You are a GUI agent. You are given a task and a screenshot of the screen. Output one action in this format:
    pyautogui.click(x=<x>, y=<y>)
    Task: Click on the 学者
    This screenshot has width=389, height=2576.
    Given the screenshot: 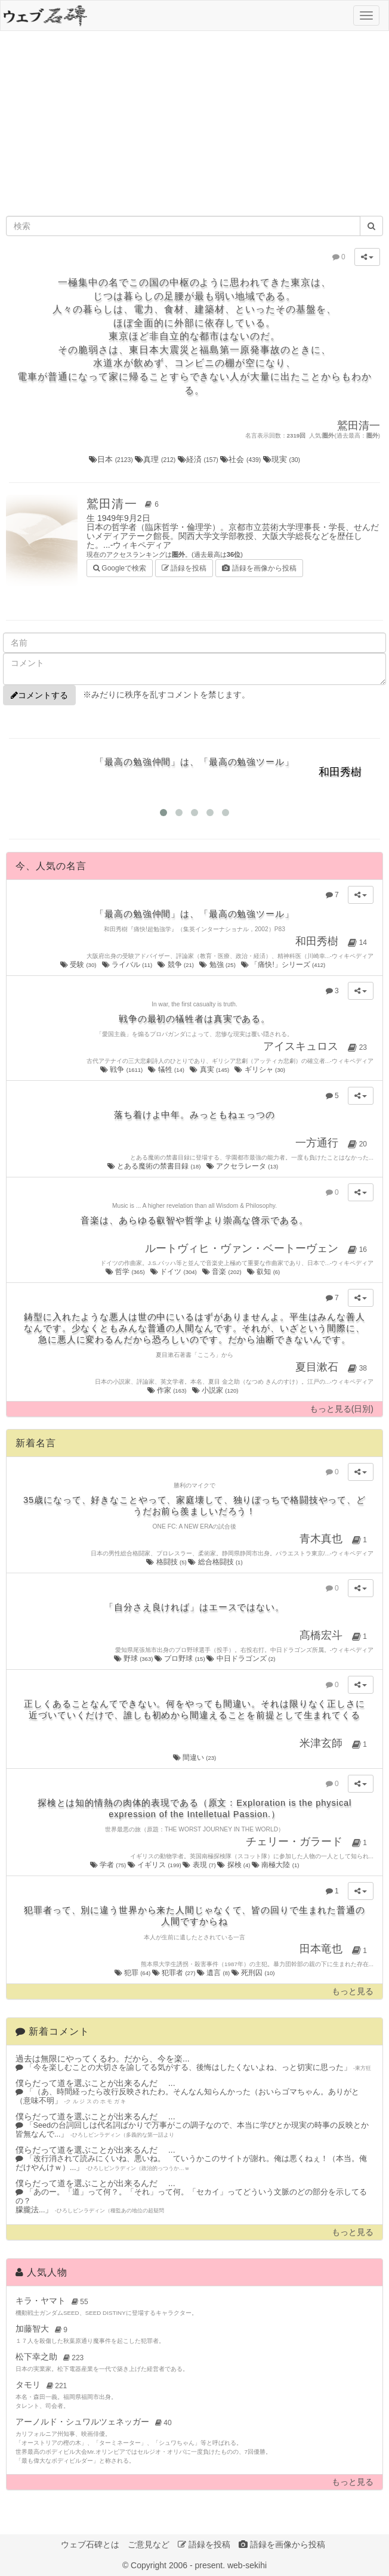 What is the action you would take?
    pyautogui.click(x=109, y=1865)
    